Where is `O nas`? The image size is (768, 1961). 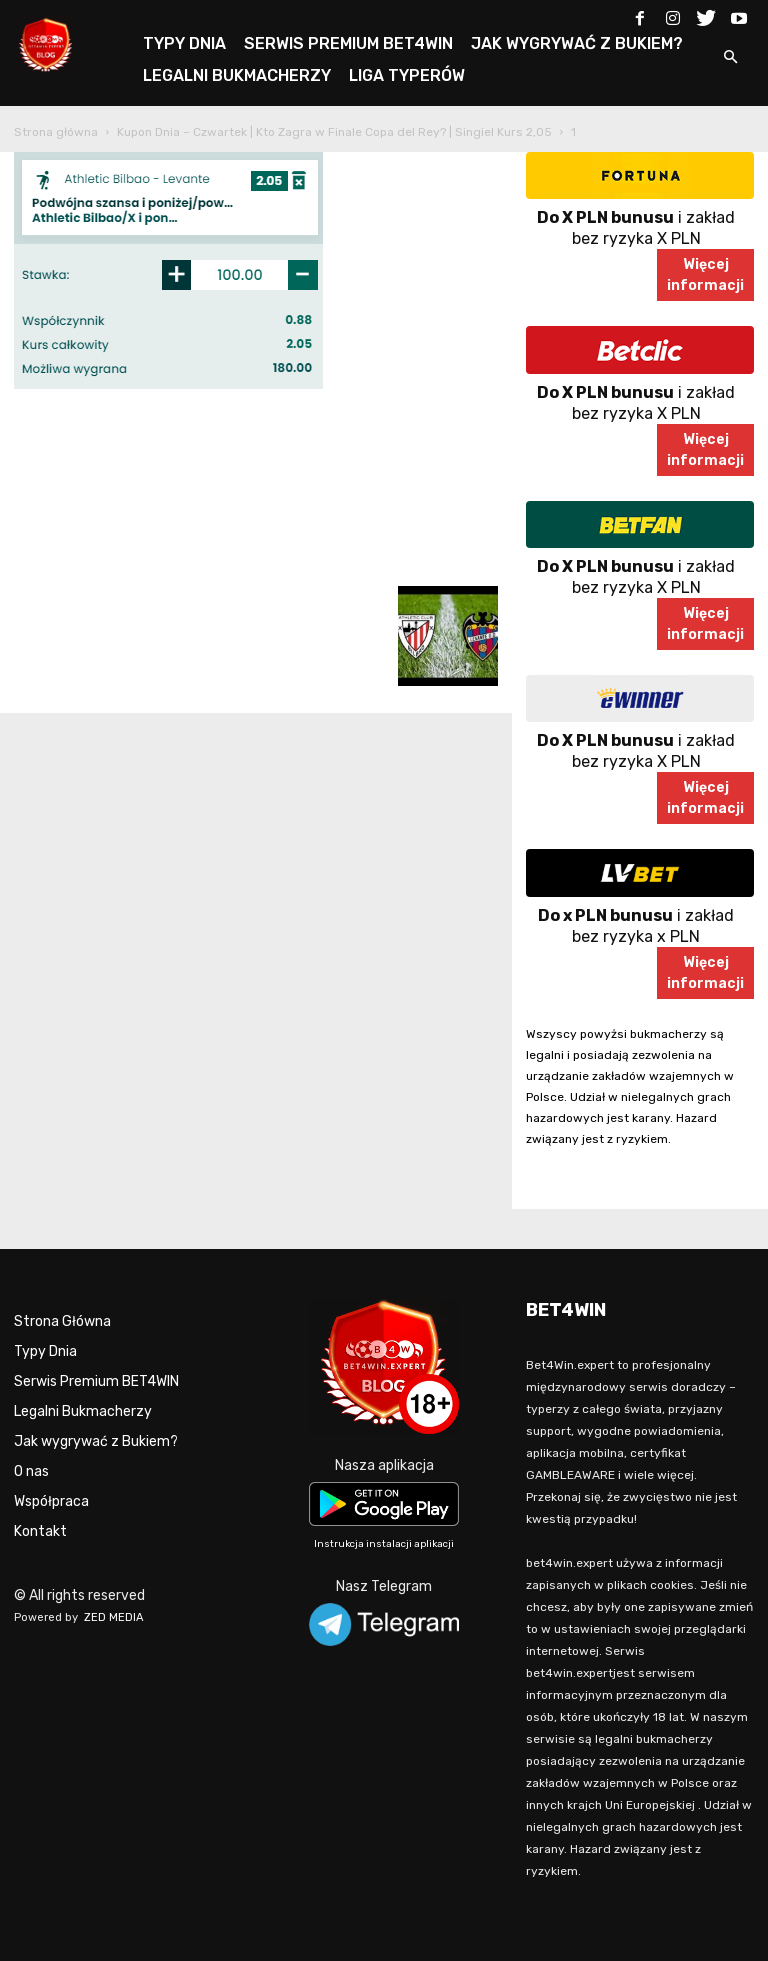 O nas is located at coordinates (31, 1471).